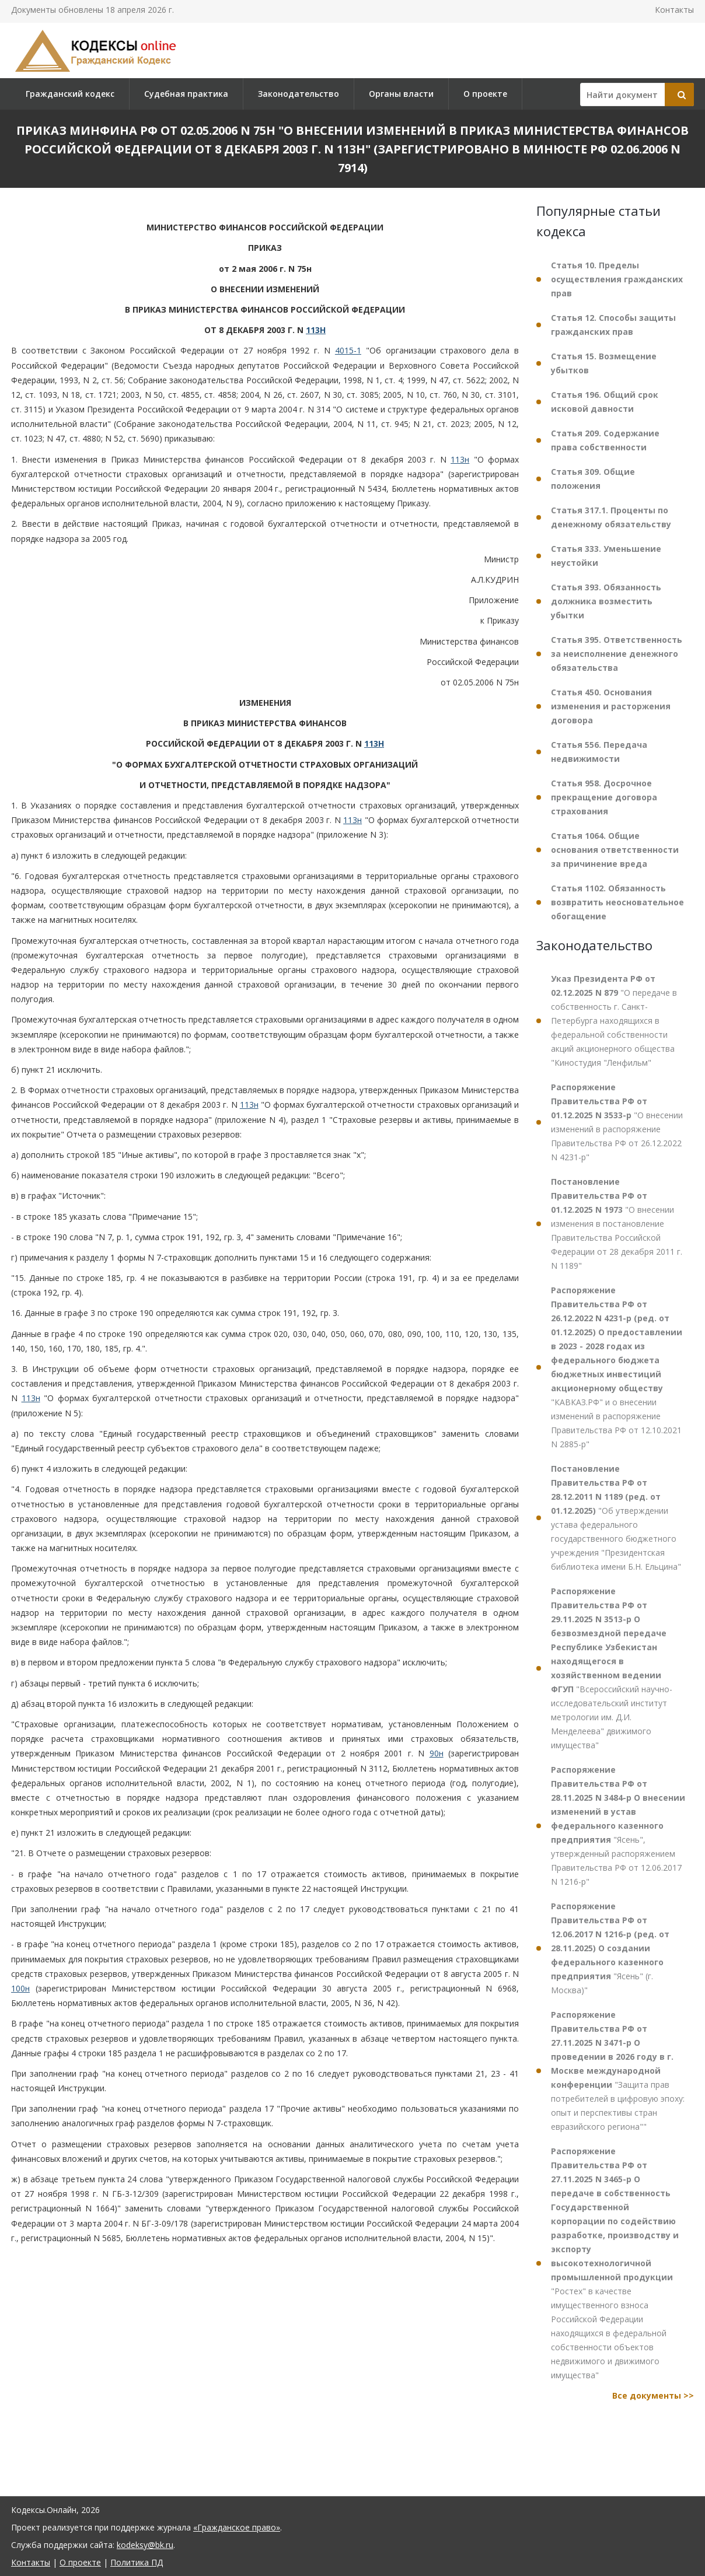 Image resolution: width=705 pixels, height=2576 pixels. Describe the element at coordinates (618, 1825) in the screenshot. I see `"Ясень", утвержденный распоряжением Правительства РФ от 12.06.2017 N 1216-р"` at that location.